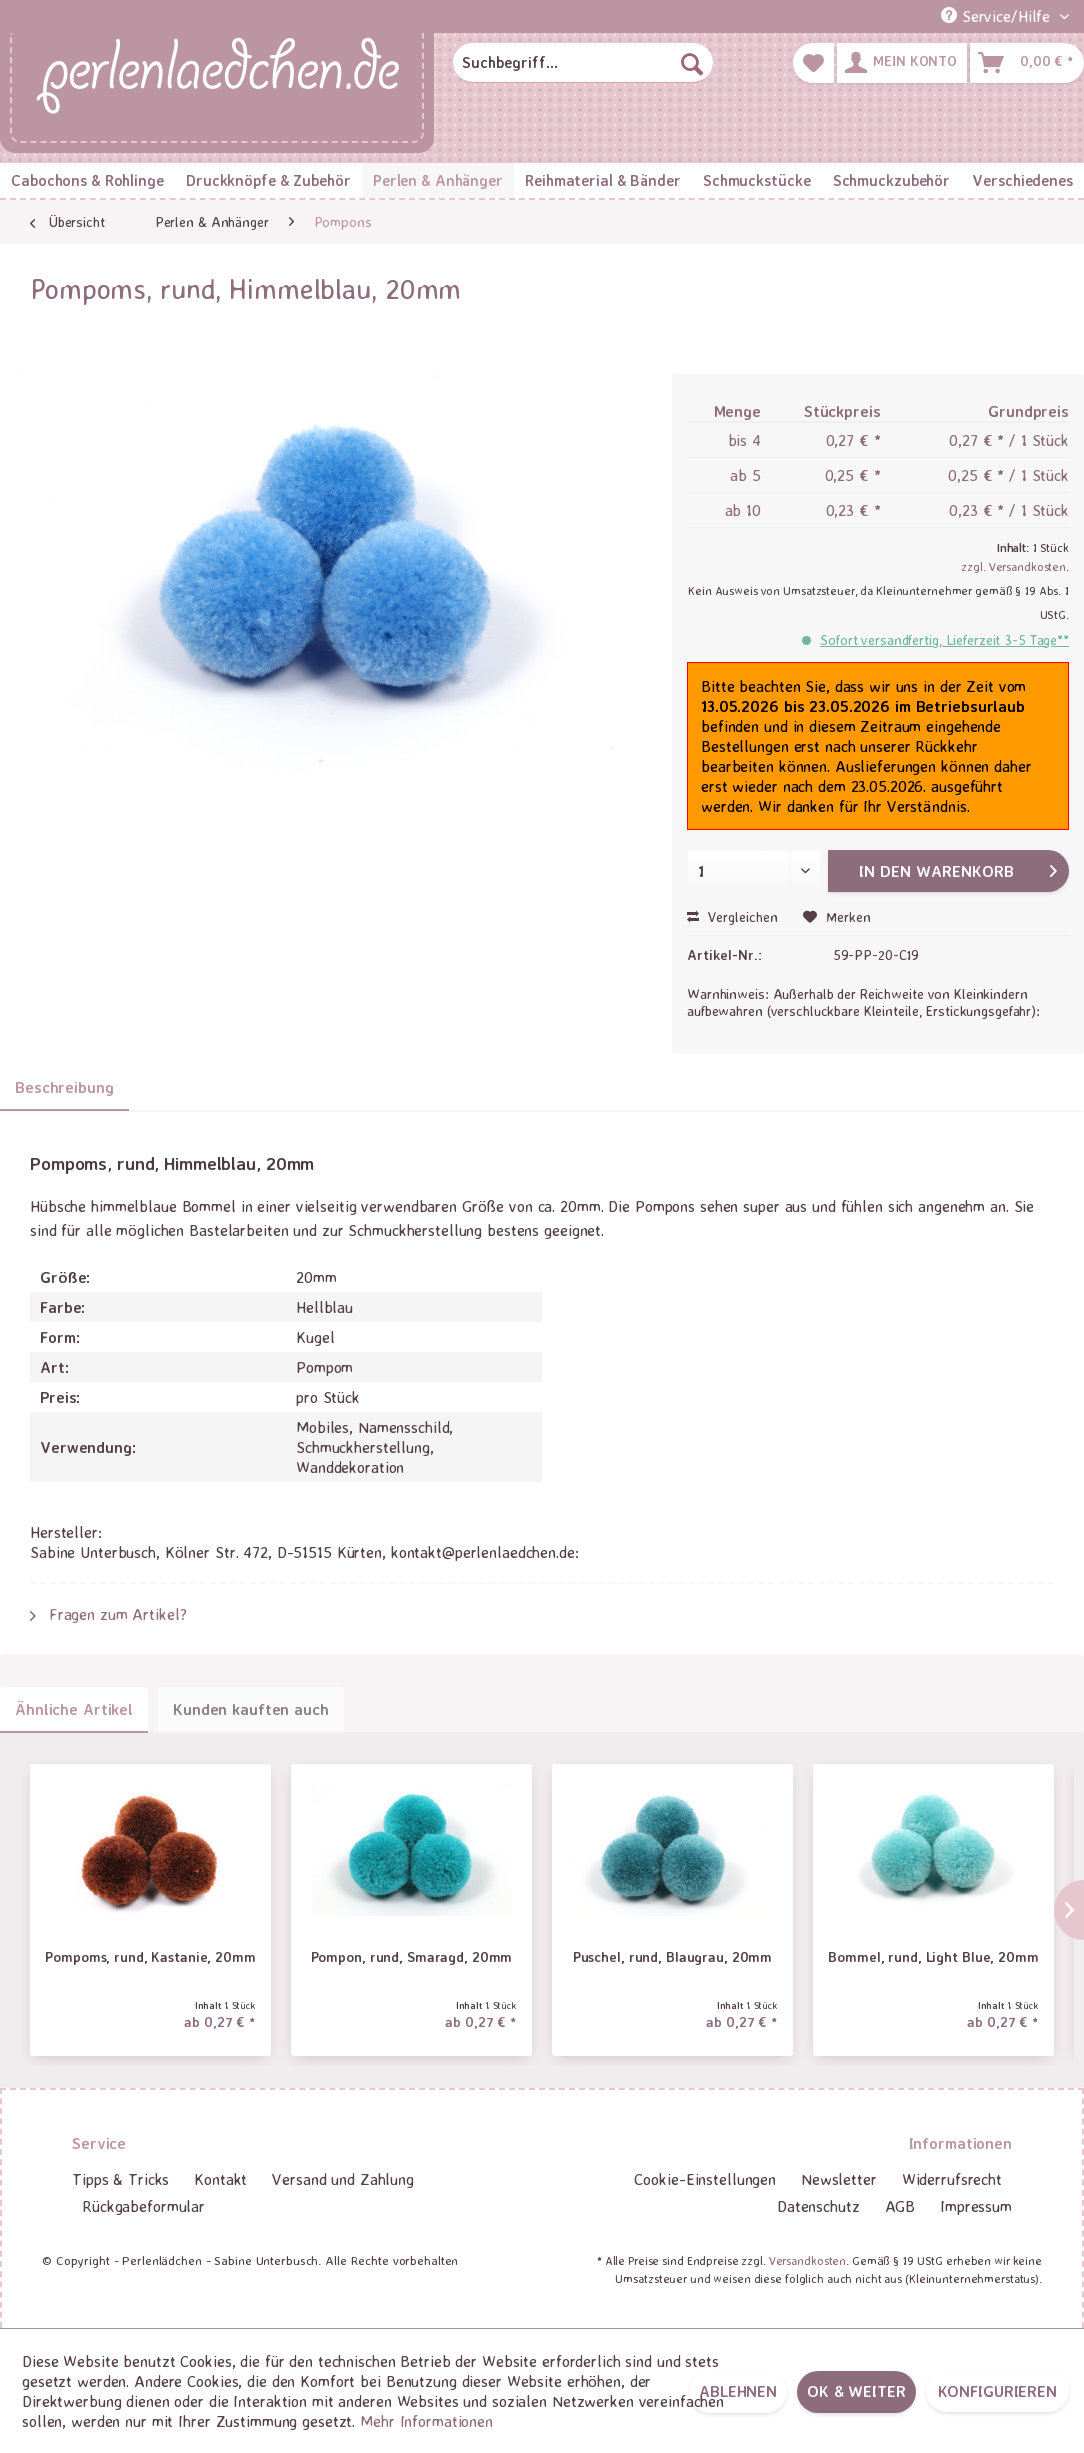 This screenshot has width=1084, height=2453. I want to click on Datenschutz, so click(818, 2206).